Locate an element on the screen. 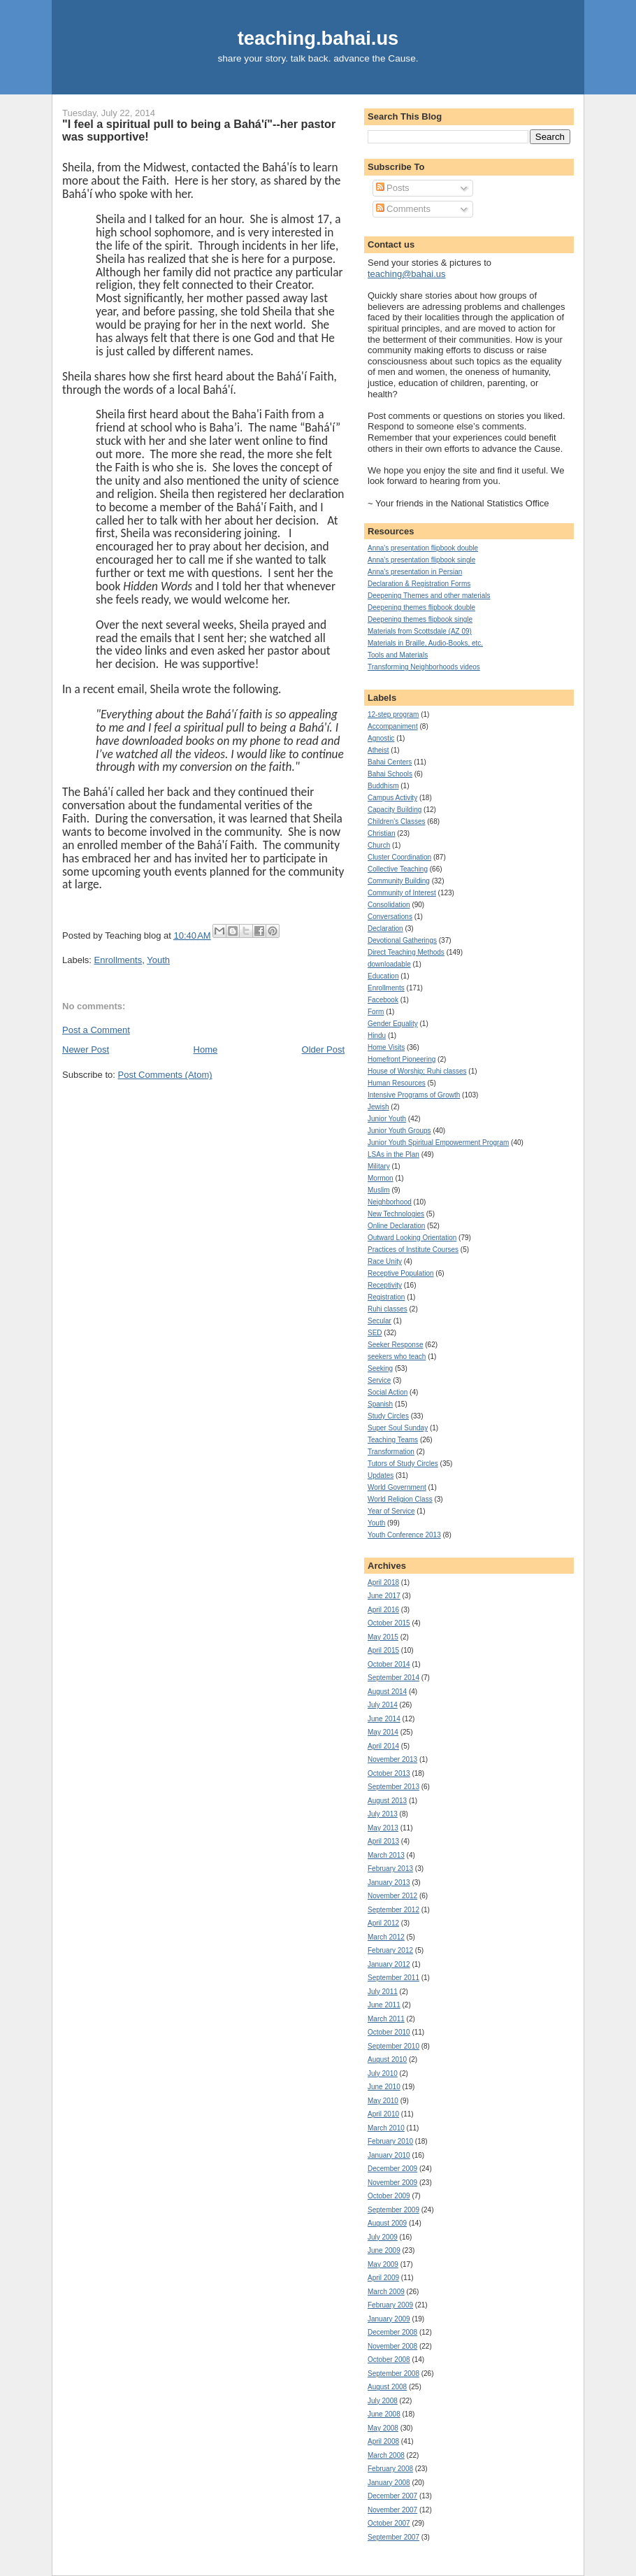 This screenshot has height=2576, width=636. April 2012 is located at coordinates (383, 1923).